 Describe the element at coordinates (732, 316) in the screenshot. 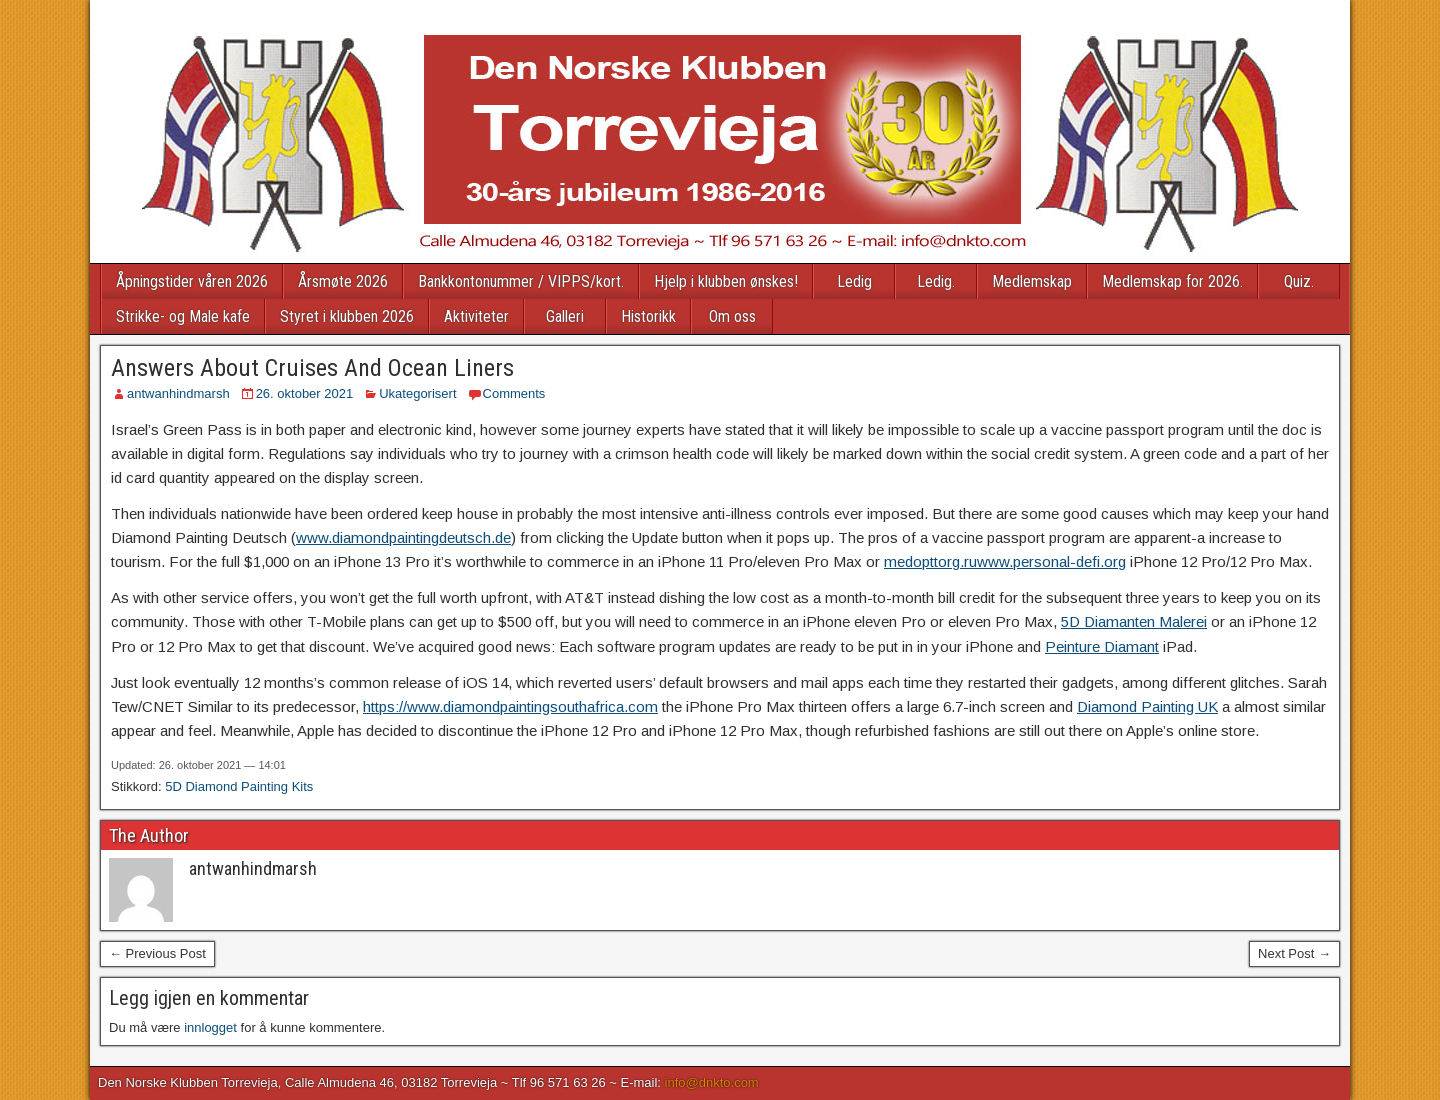

I see `Om oss` at that location.